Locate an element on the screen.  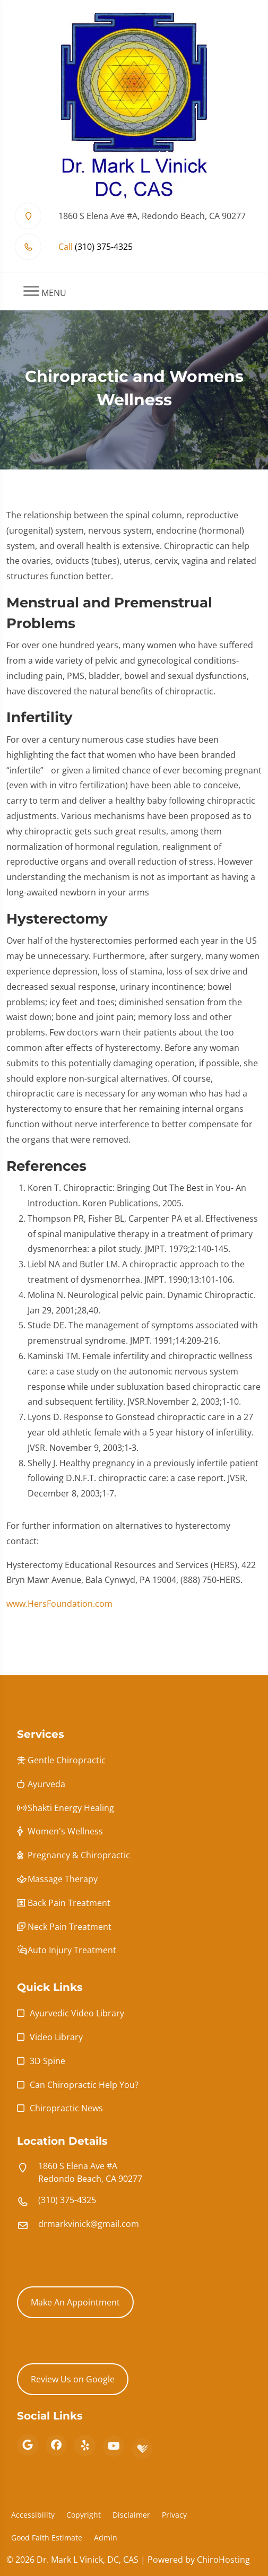
Can Chiropractic Help You? is located at coordinates (84, 2085).